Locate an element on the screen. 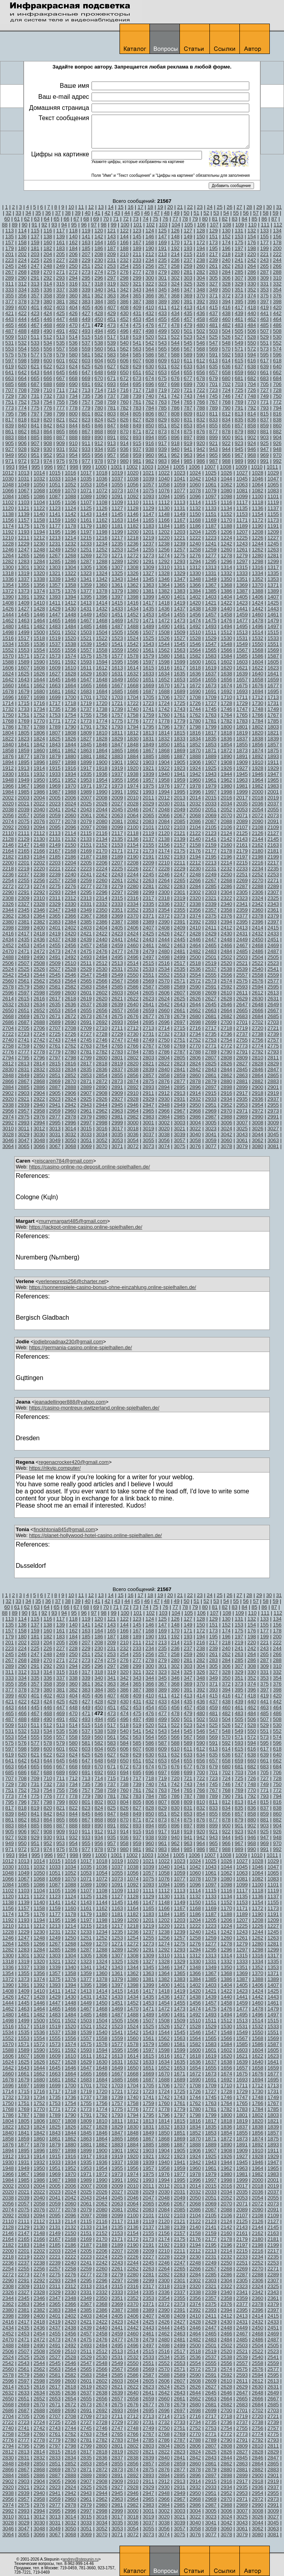 The image size is (284, 2576). 1870 is located at coordinates (195, 750).